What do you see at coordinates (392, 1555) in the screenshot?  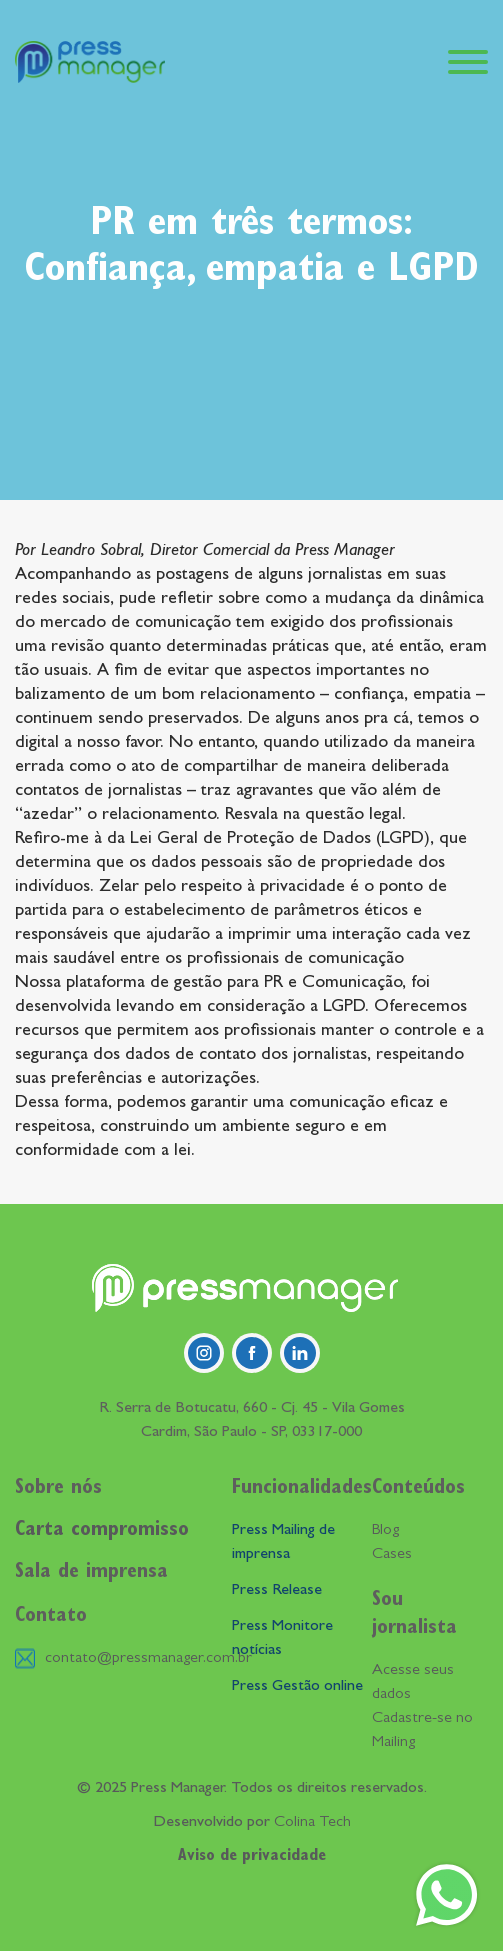 I see `Cases` at bounding box center [392, 1555].